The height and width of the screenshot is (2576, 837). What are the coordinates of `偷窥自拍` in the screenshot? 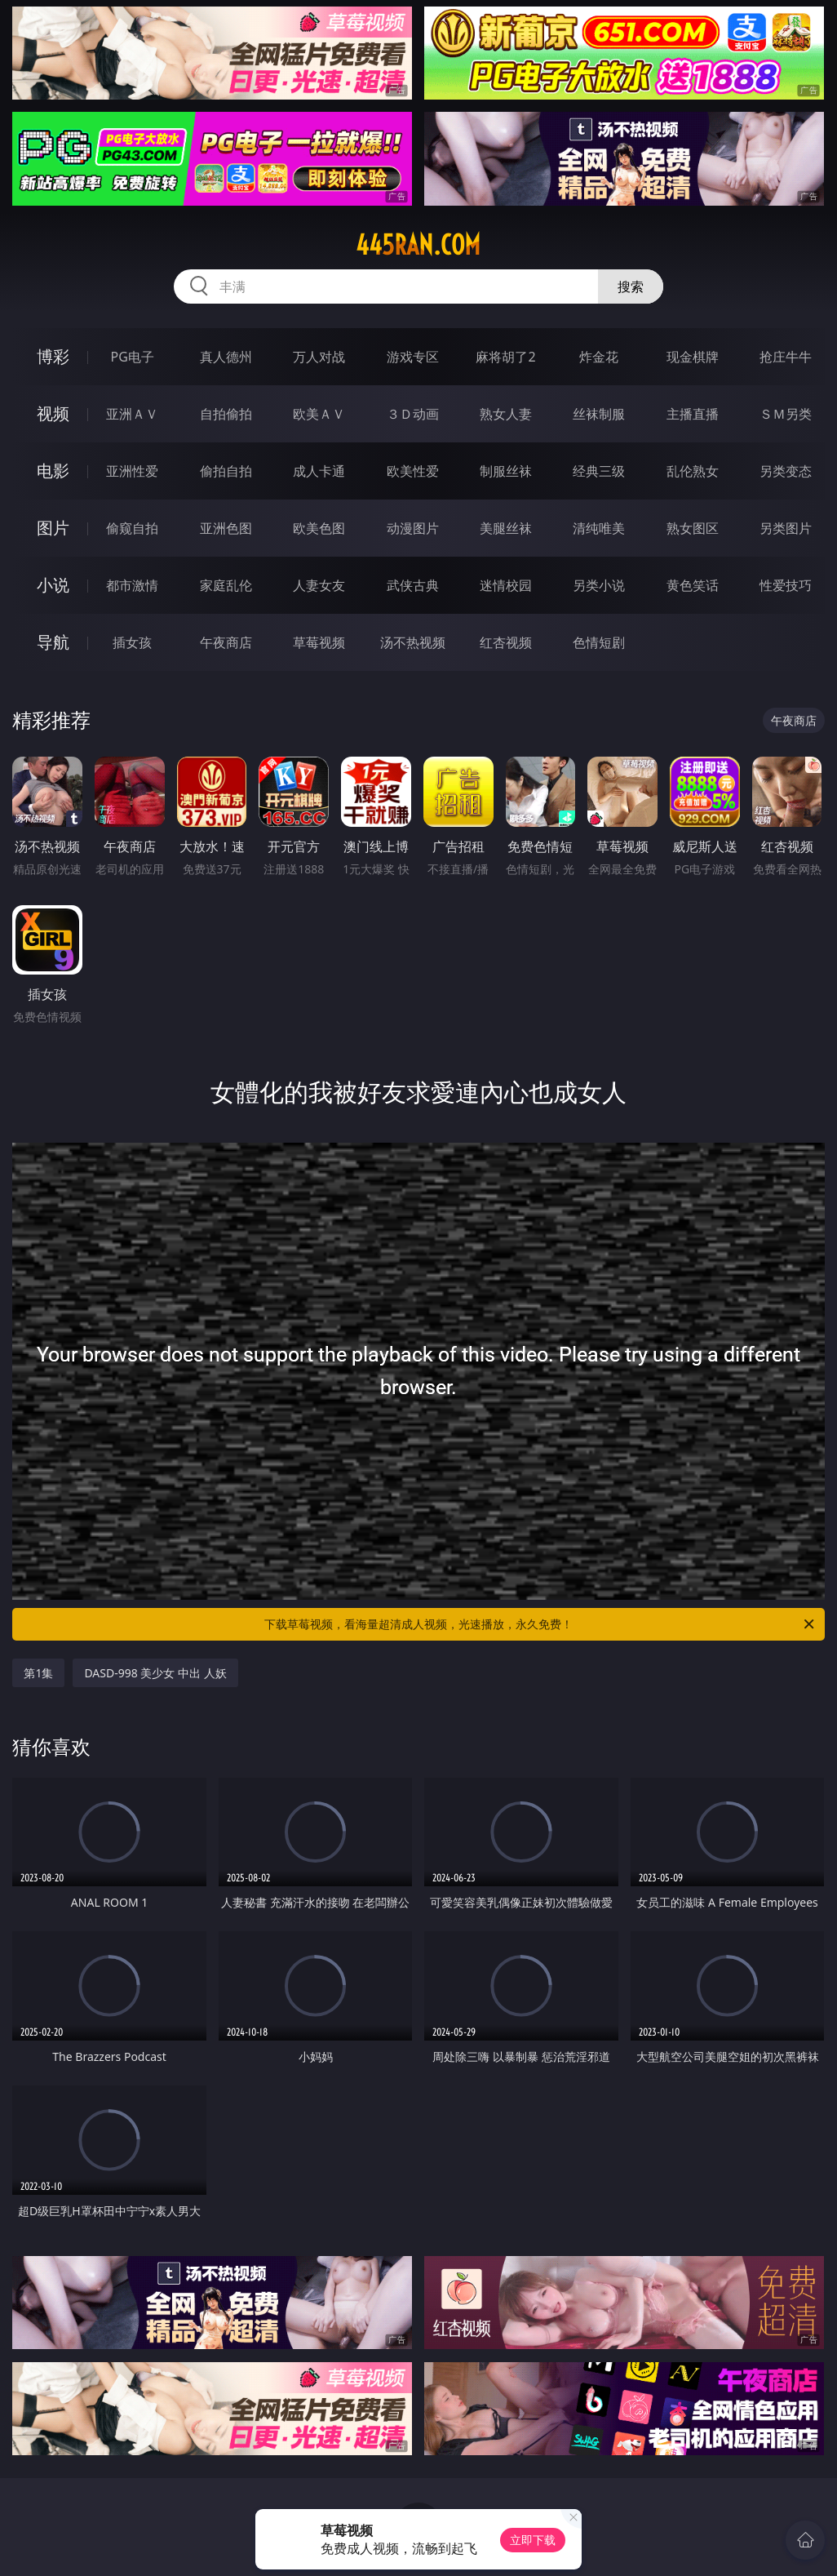 It's located at (132, 528).